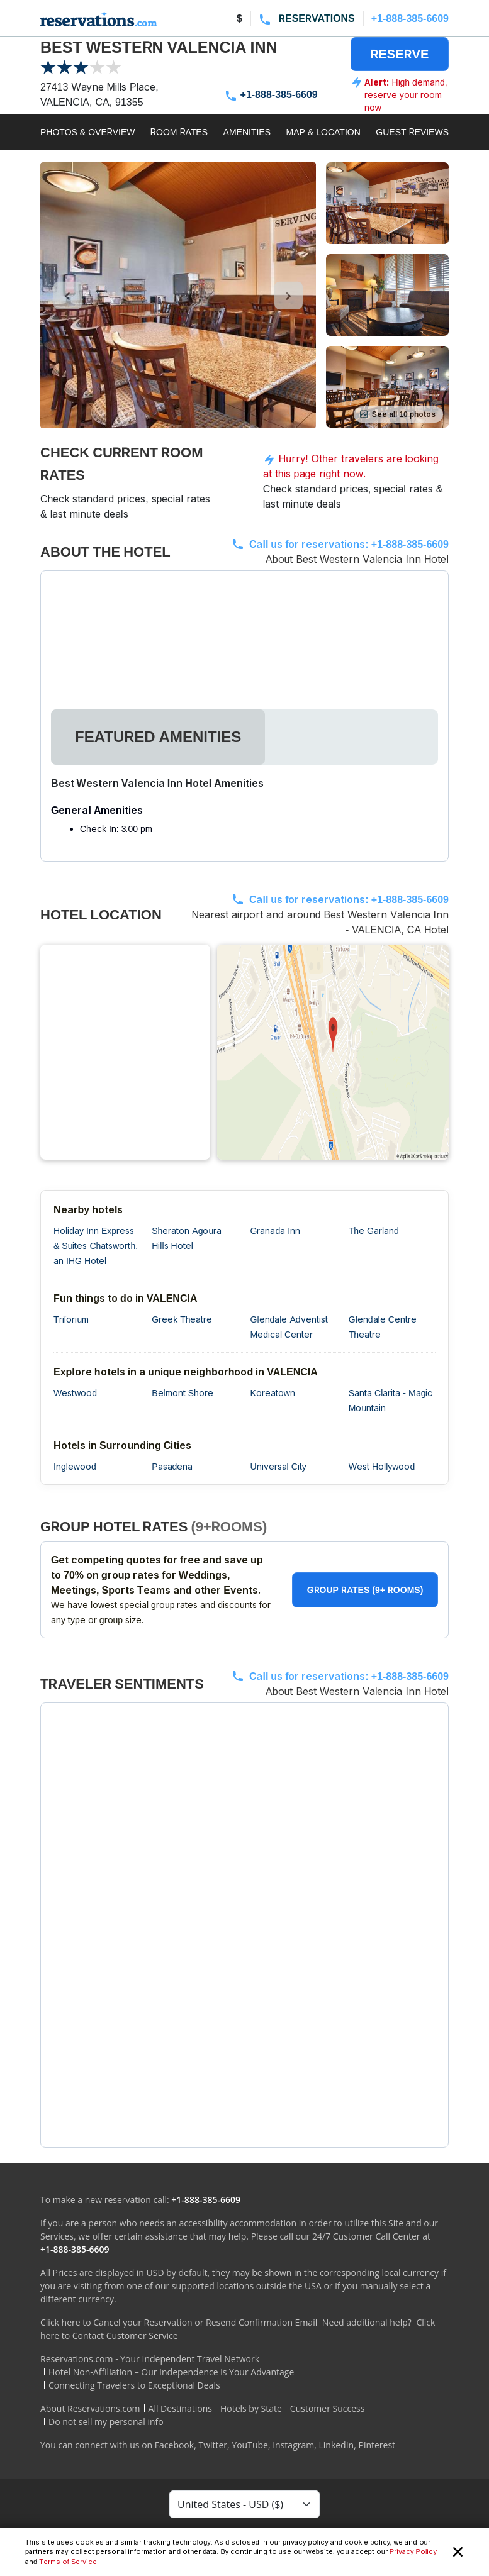 The height and width of the screenshot is (2576, 489). What do you see at coordinates (244, 2504) in the screenshot?
I see `[Currency Select]` at bounding box center [244, 2504].